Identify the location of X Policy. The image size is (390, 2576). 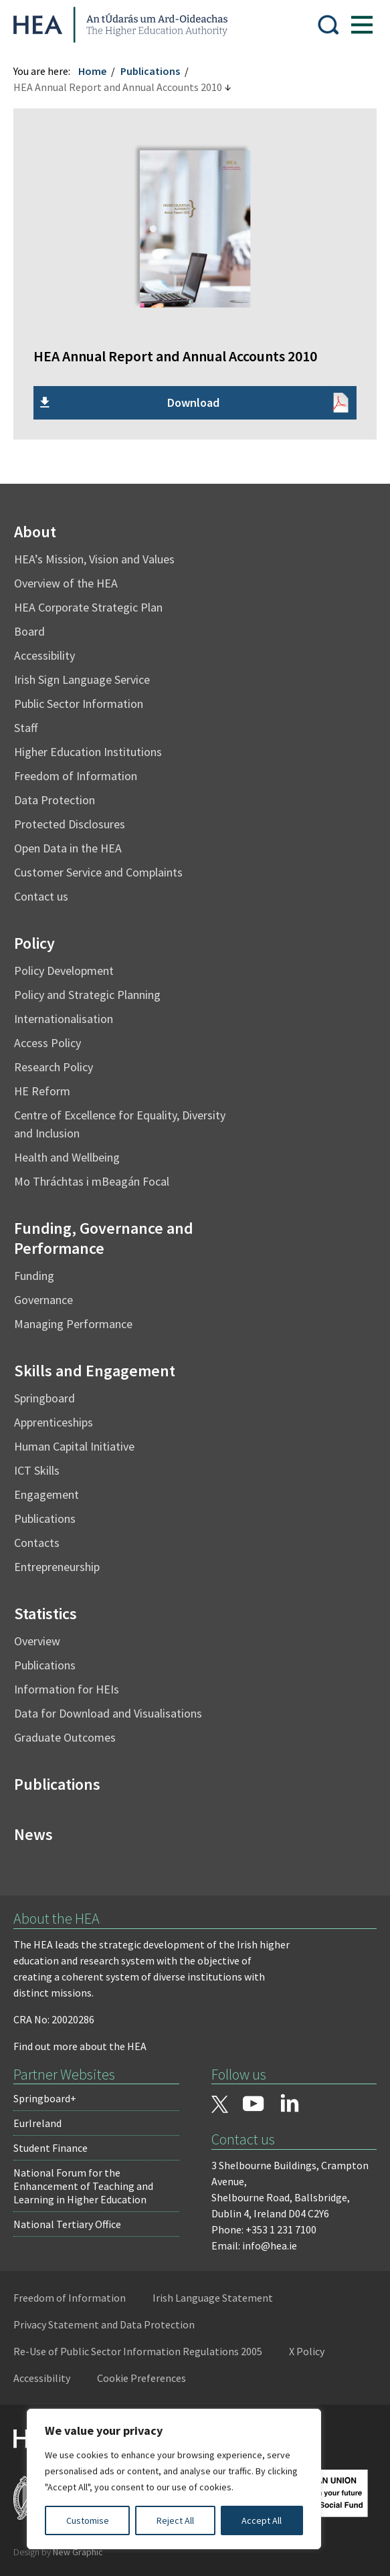
(306, 2351).